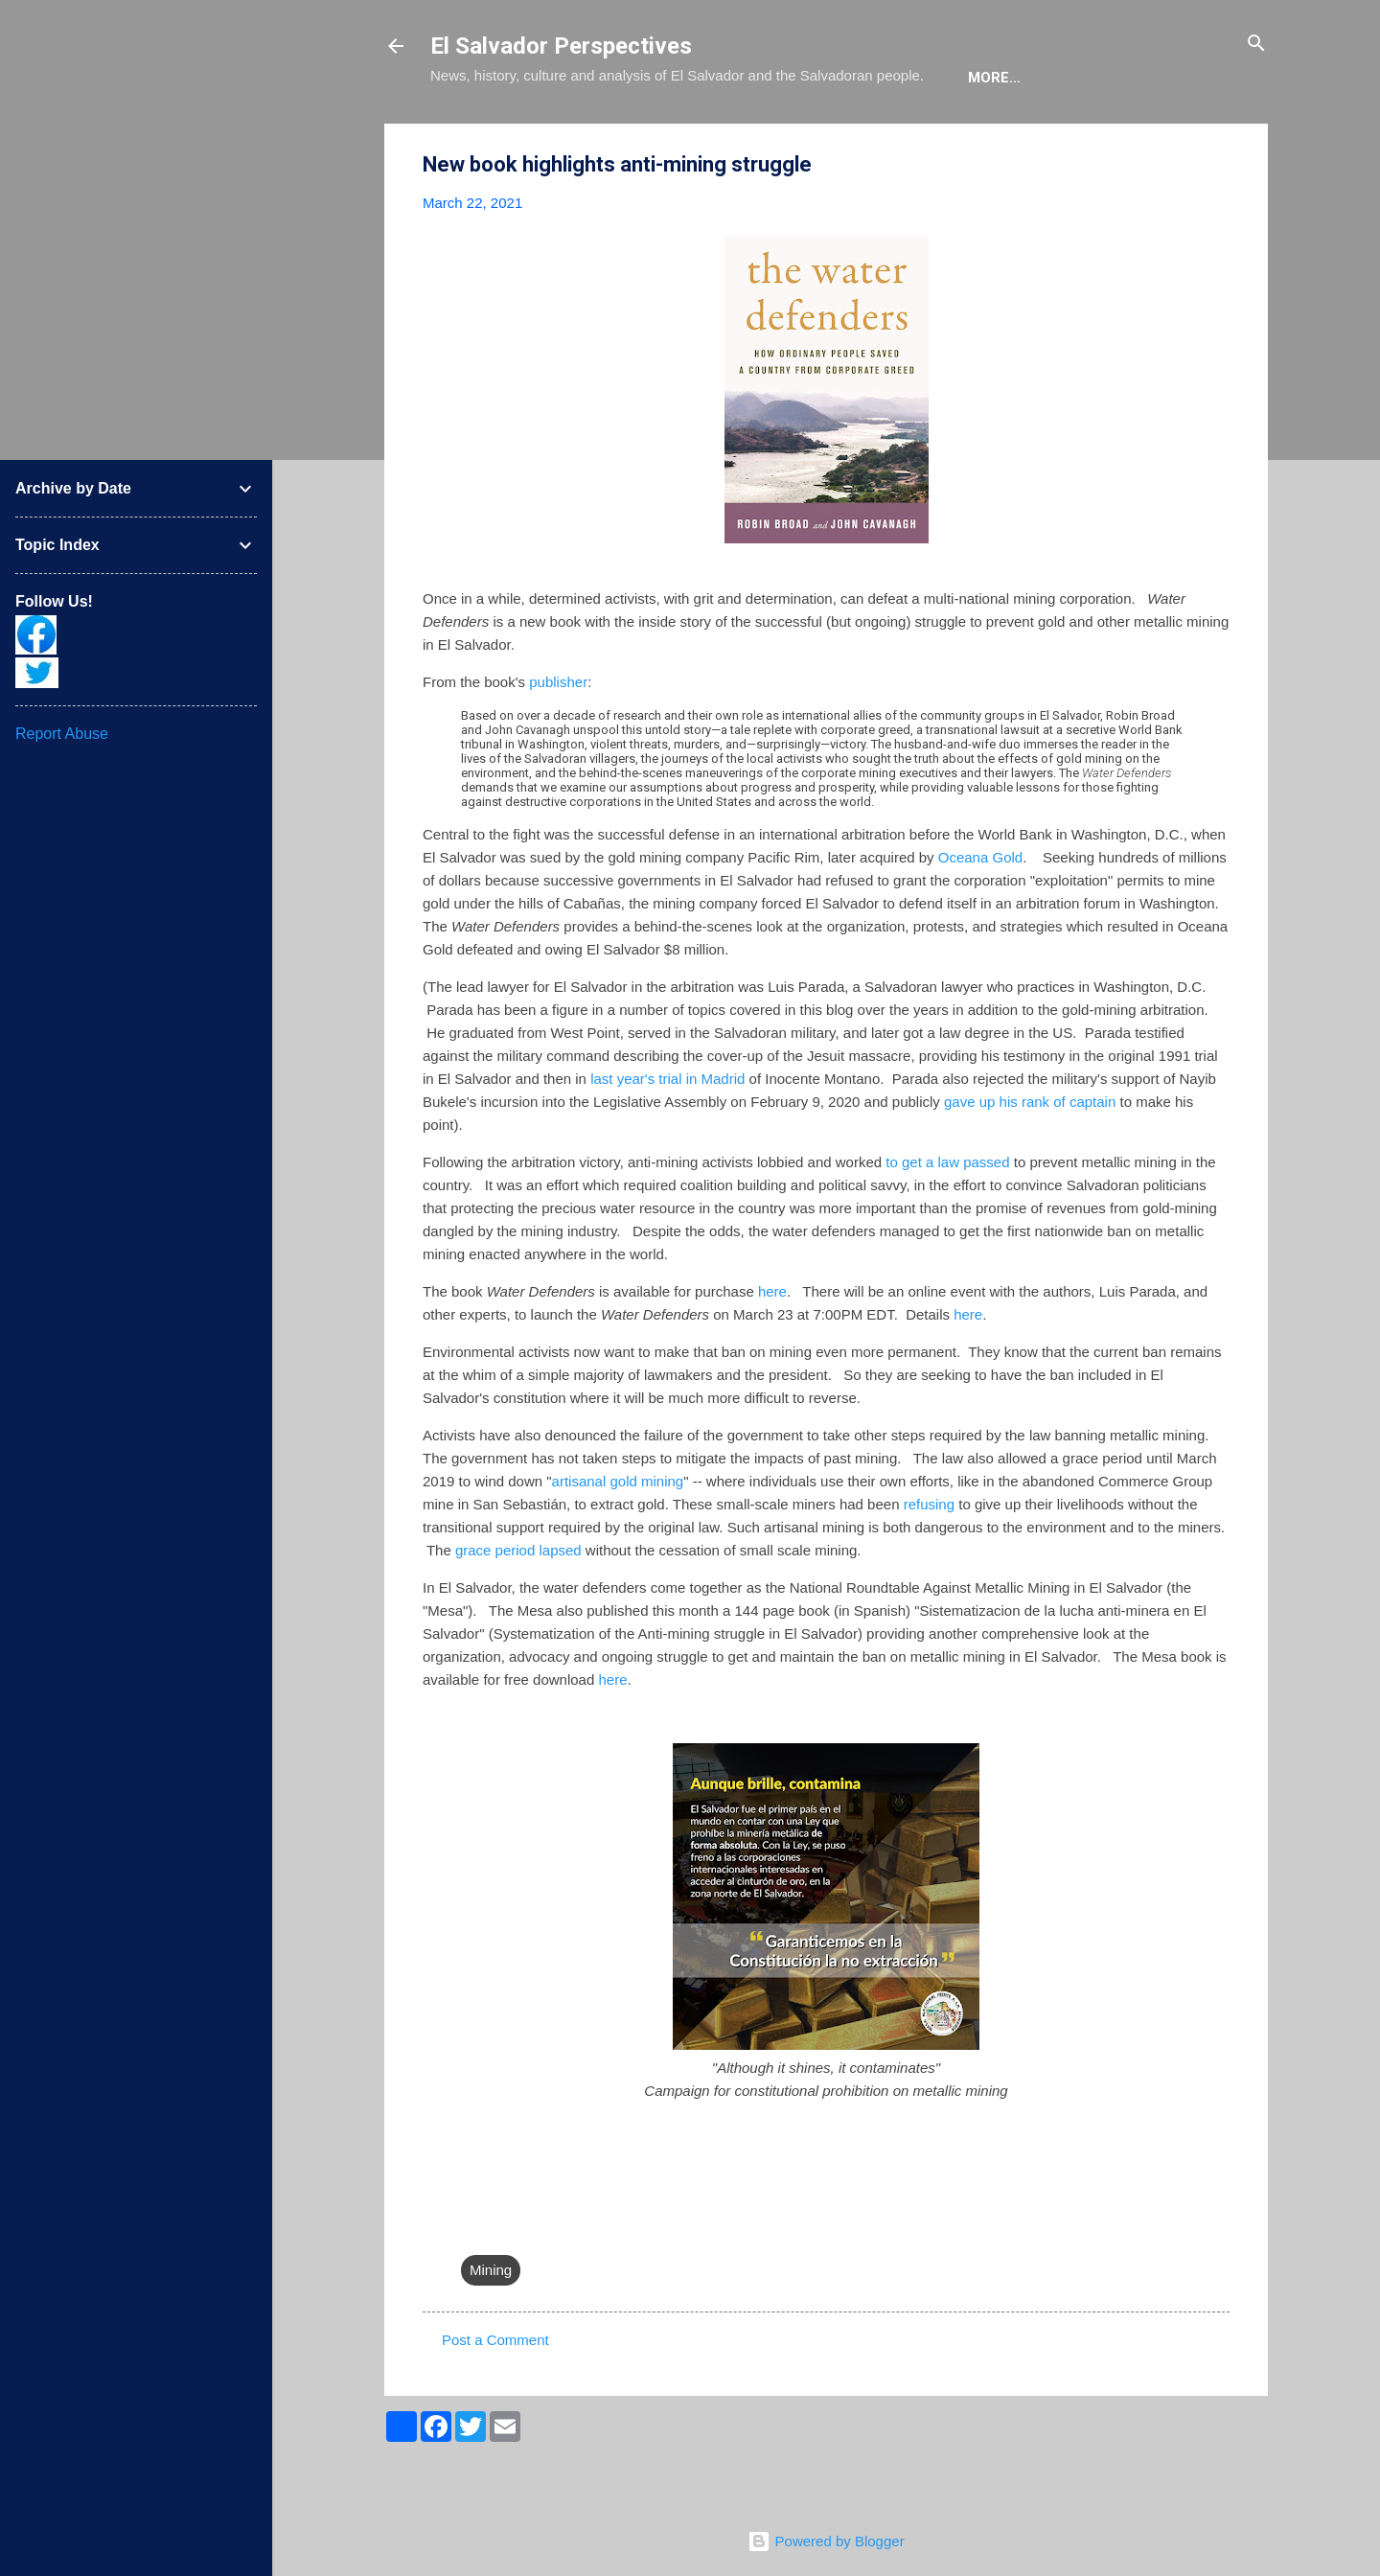  I want to click on Powered by Blogger, so click(826, 2541).